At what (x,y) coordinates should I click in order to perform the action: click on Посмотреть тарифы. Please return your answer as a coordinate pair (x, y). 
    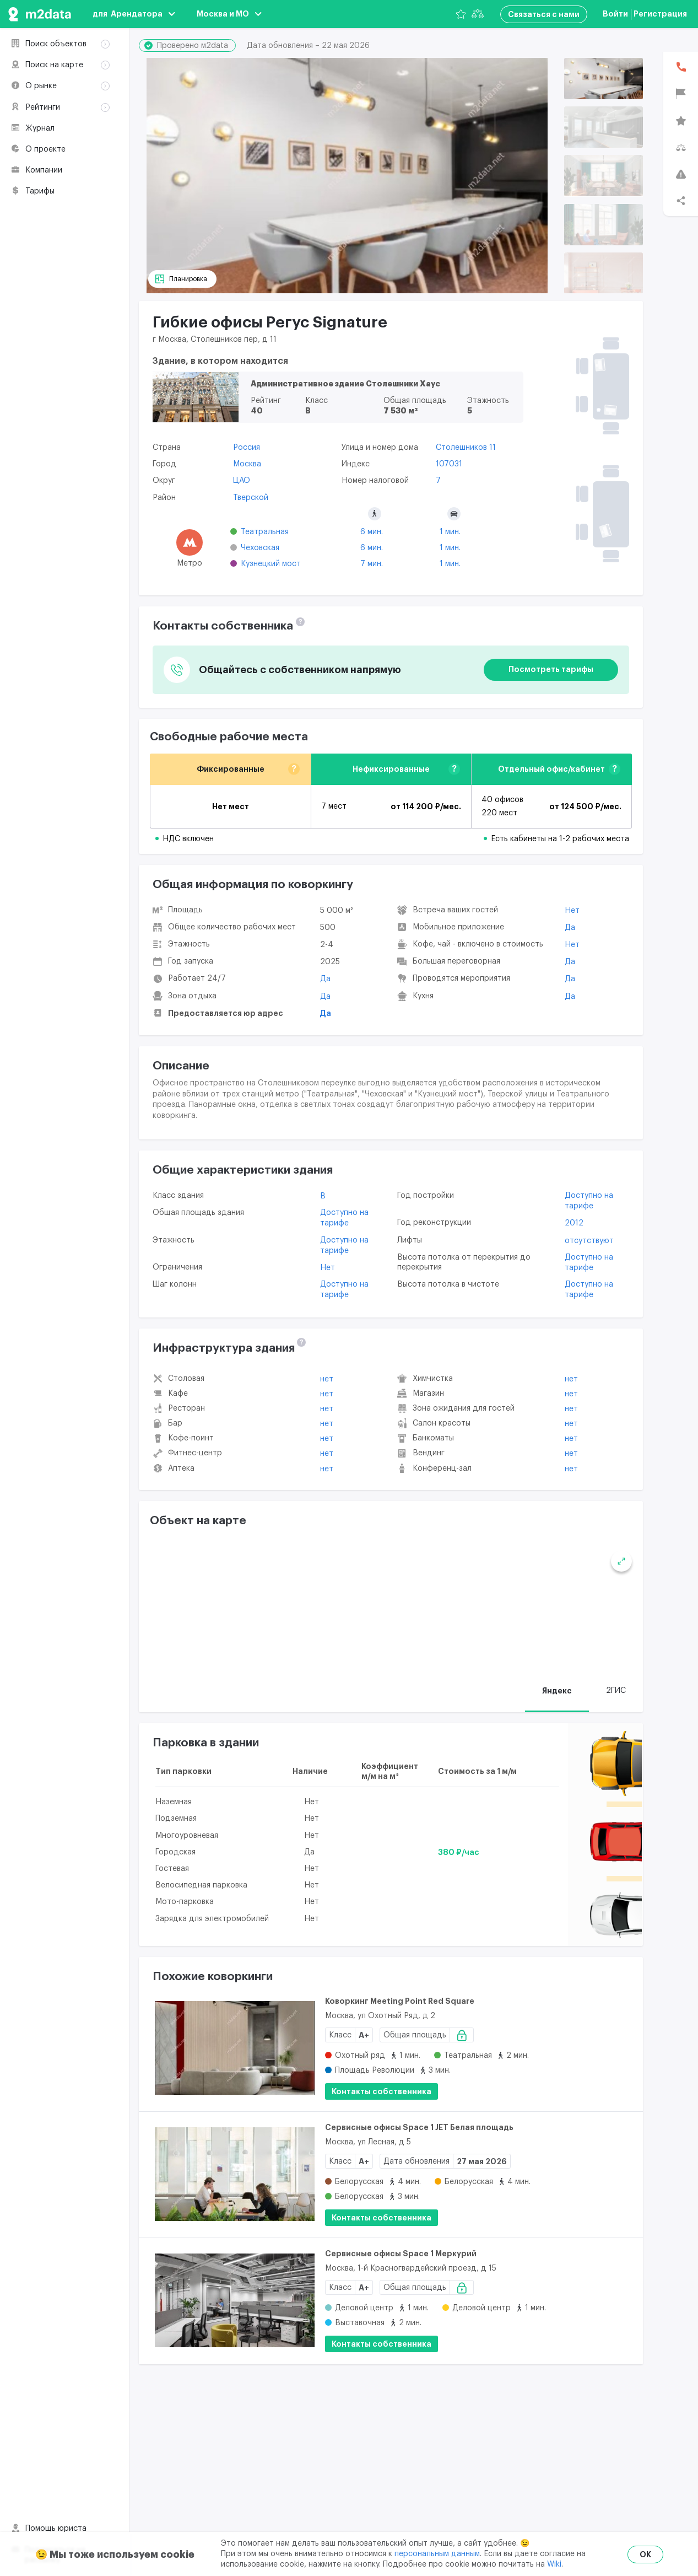
    Looking at the image, I should click on (550, 669).